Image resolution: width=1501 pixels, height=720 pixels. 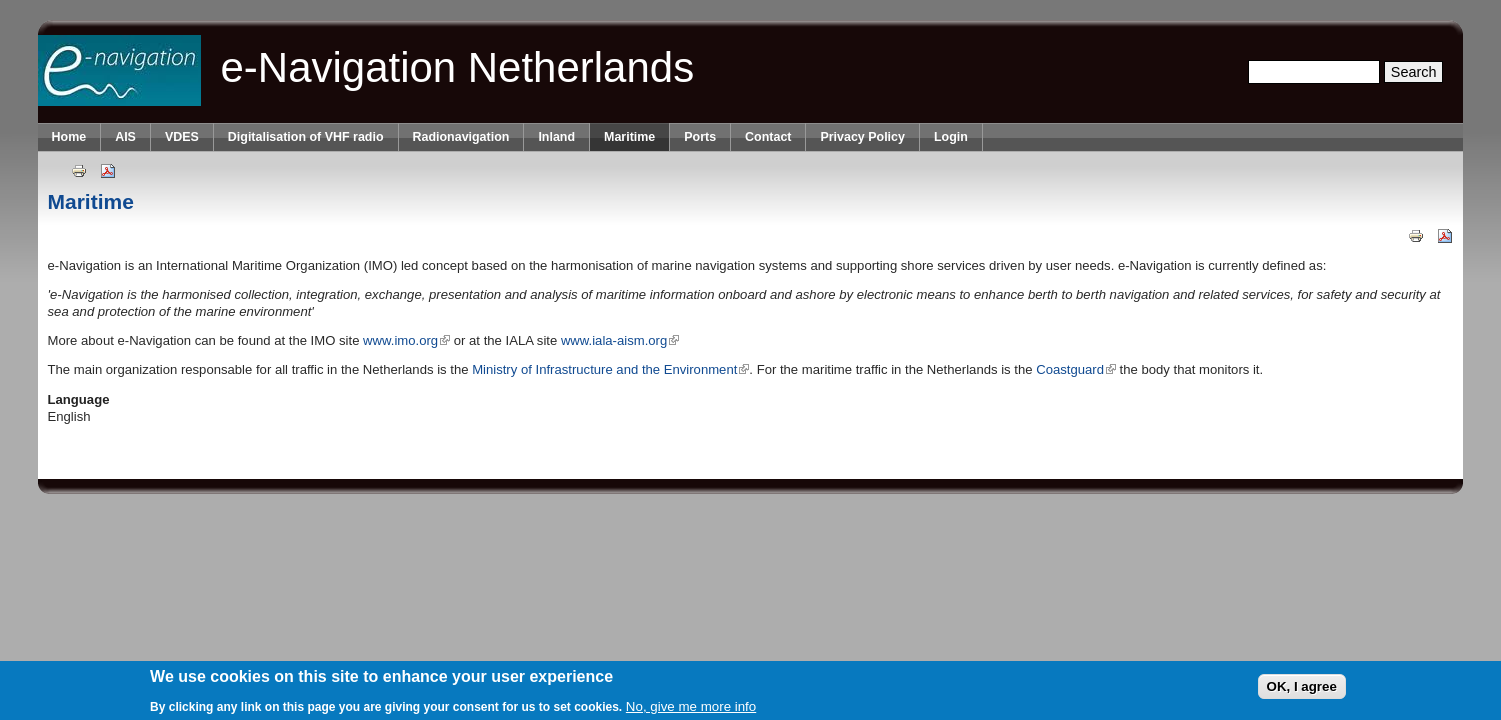 I want to click on www.iala-aism.org, so click(x=620, y=340).